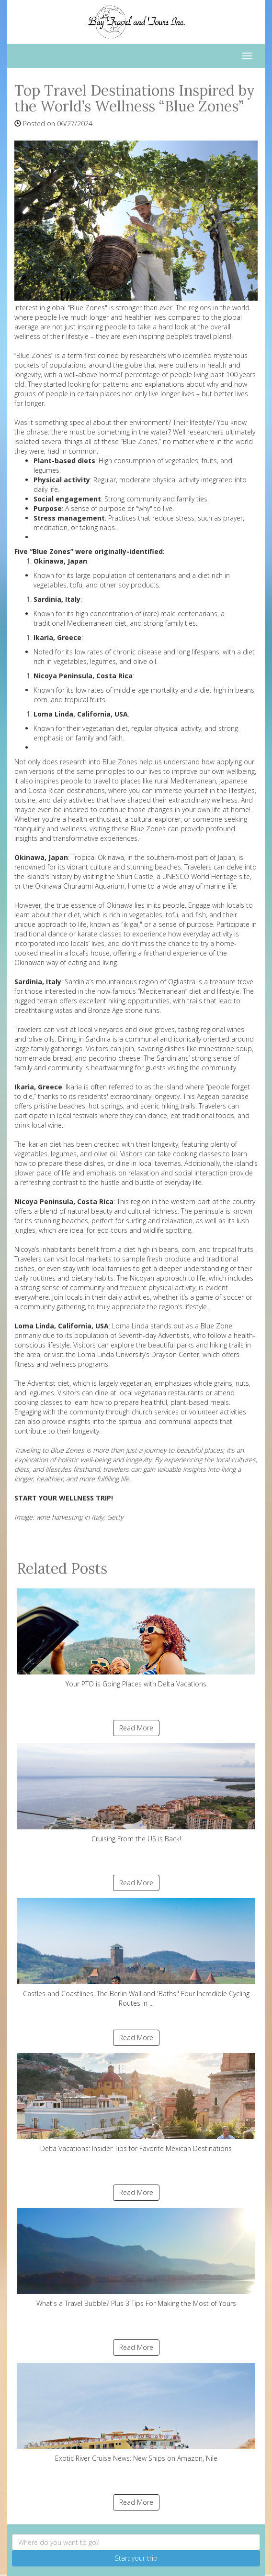 The height and width of the screenshot is (2576, 272). Describe the element at coordinates (136, 2103) in the screenshot. I see `Delta Vacations: Insider Tips for Favorite Mexican Destinations` at that location.